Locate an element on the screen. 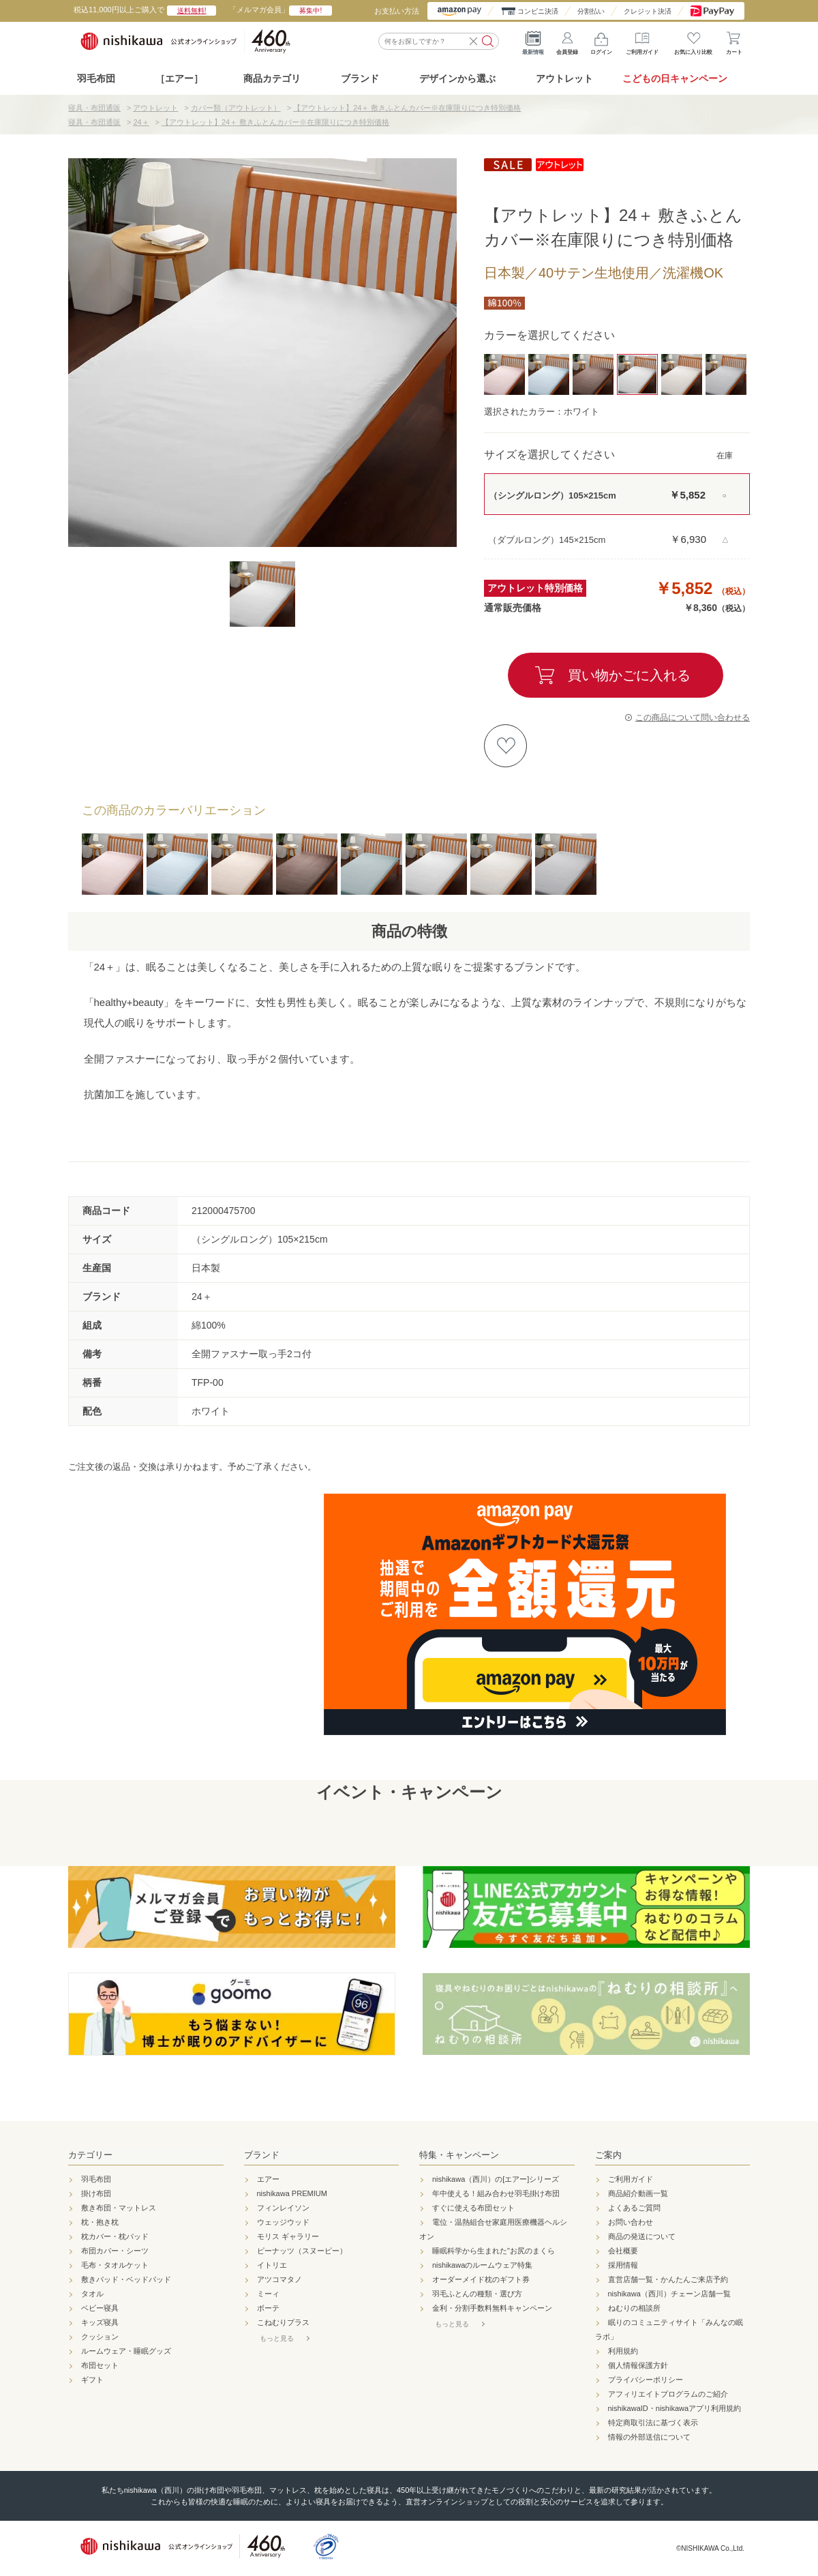 Image resolution: width=818 pixels, height=2576 pixels. 布団セット is located at coordinates (100, 2365).